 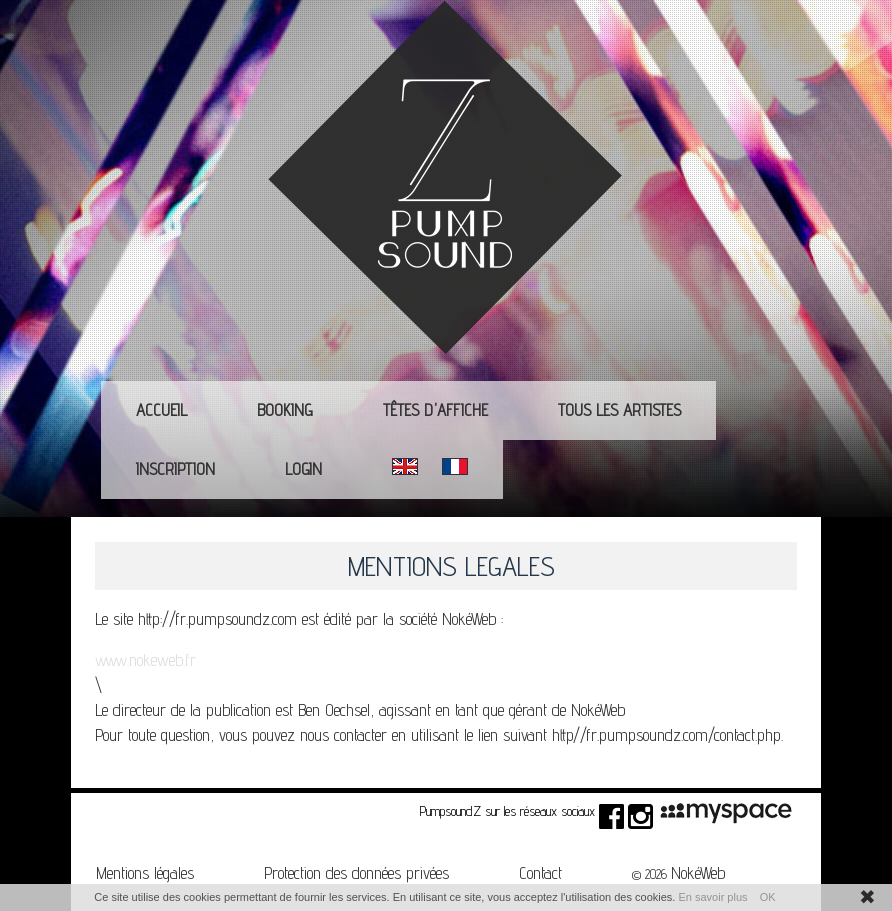 I want to click on Têtes d'affiche, so click(x=435, y=410).